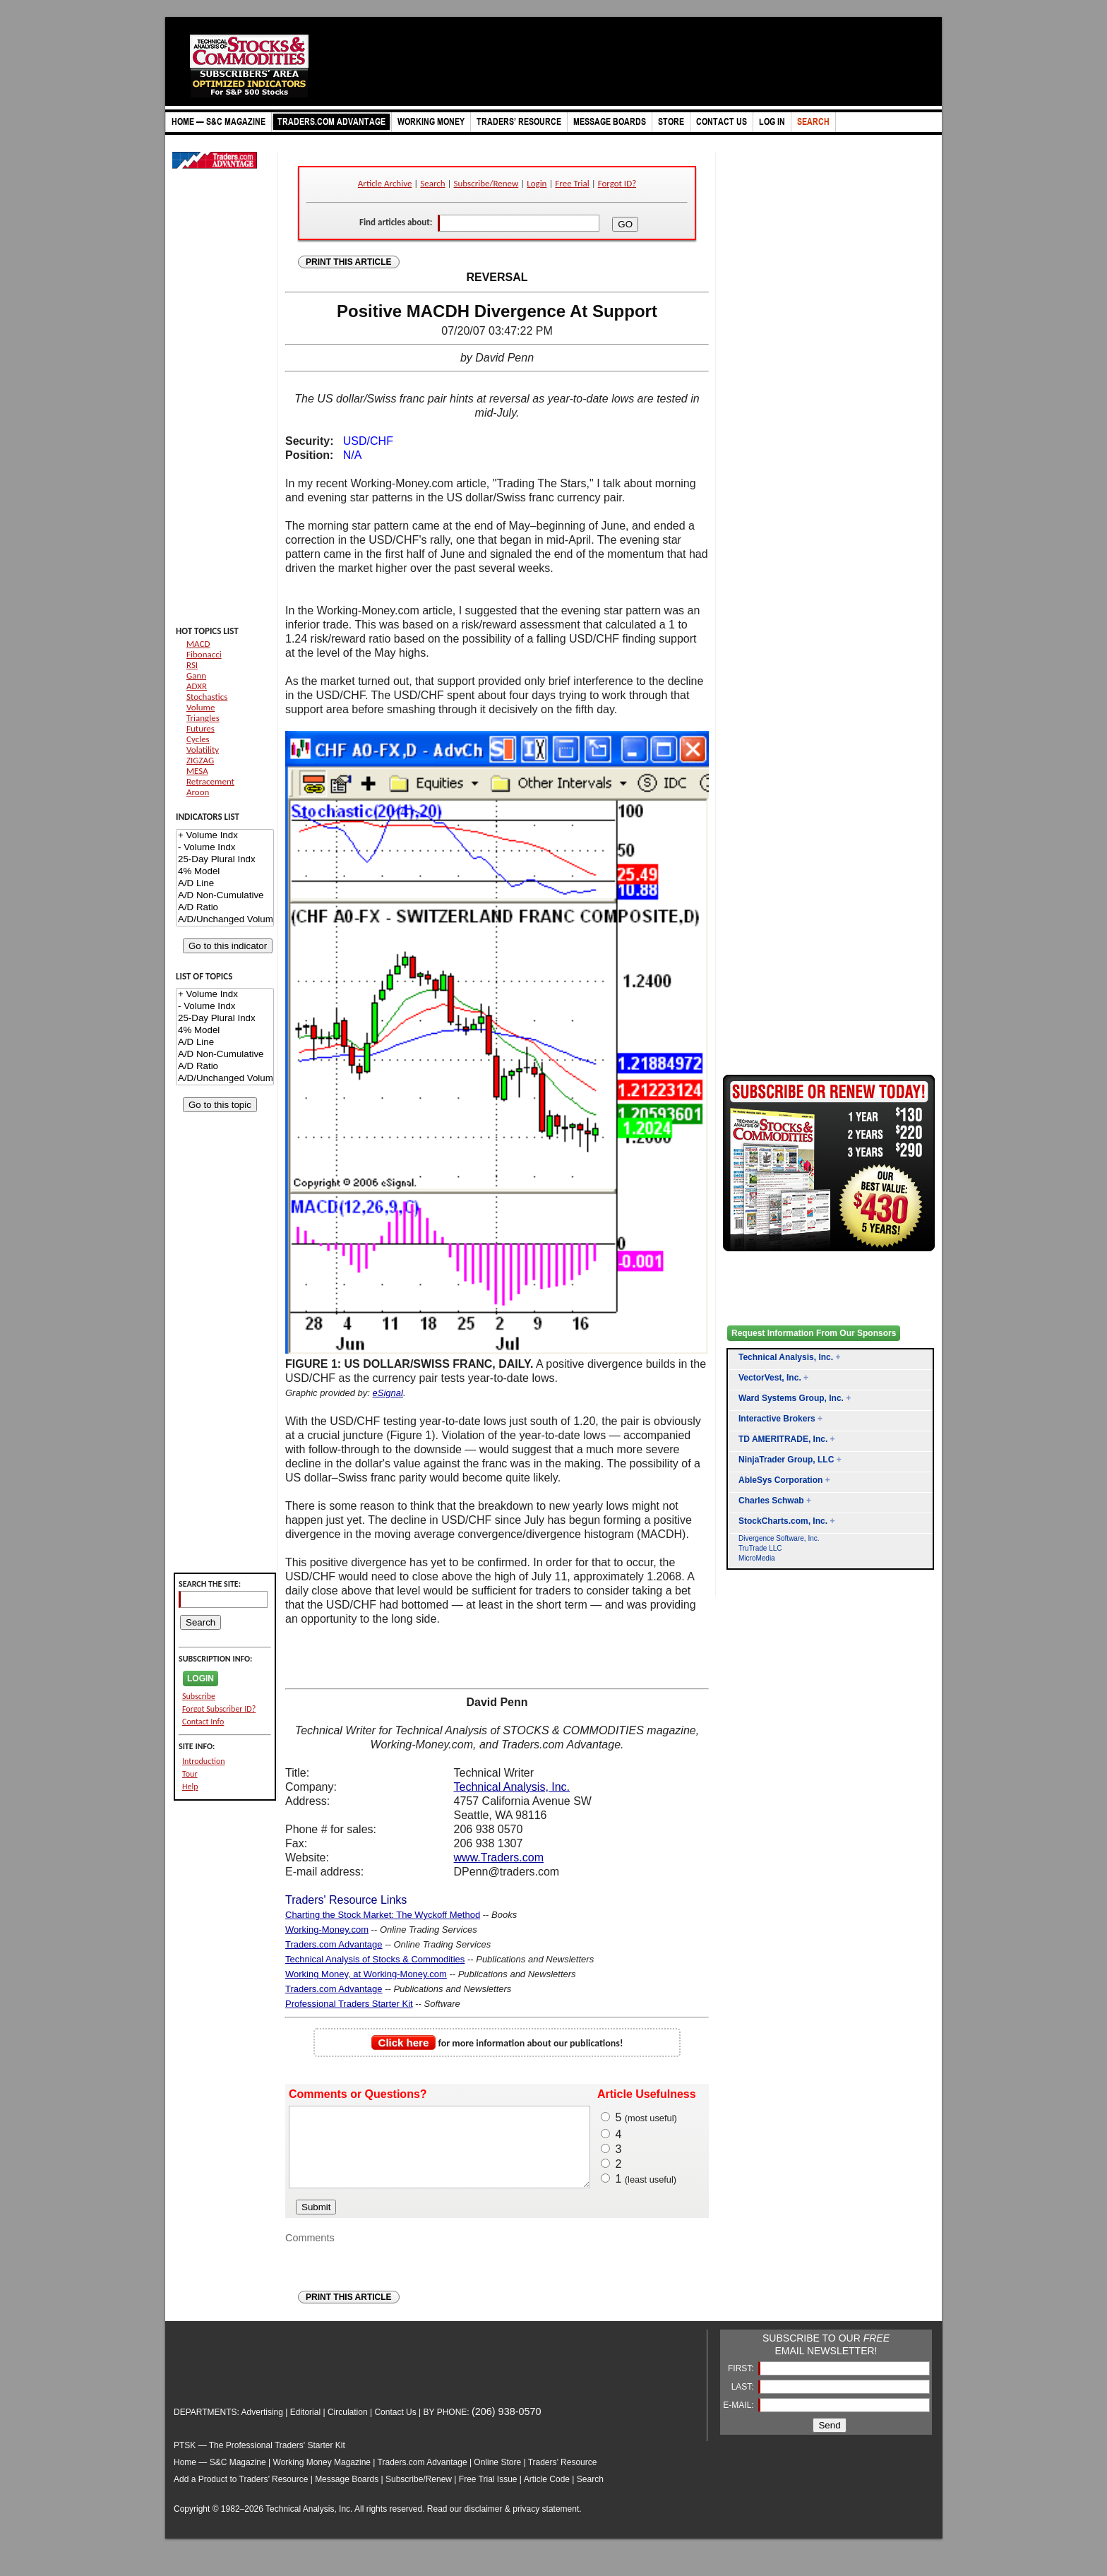  Describe the element at coordinates (782, 1521) in the screenshot. I see `StockCharts.com, Inc.` at that location.